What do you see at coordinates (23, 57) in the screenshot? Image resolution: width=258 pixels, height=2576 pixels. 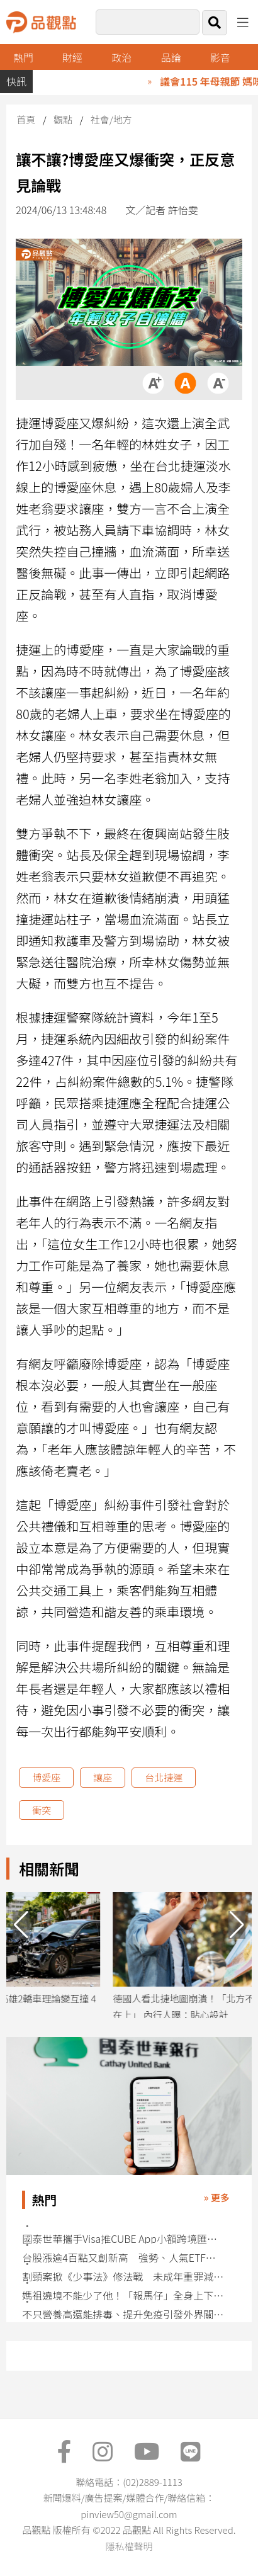 I see `熱門` at bounding box center [23, 57].